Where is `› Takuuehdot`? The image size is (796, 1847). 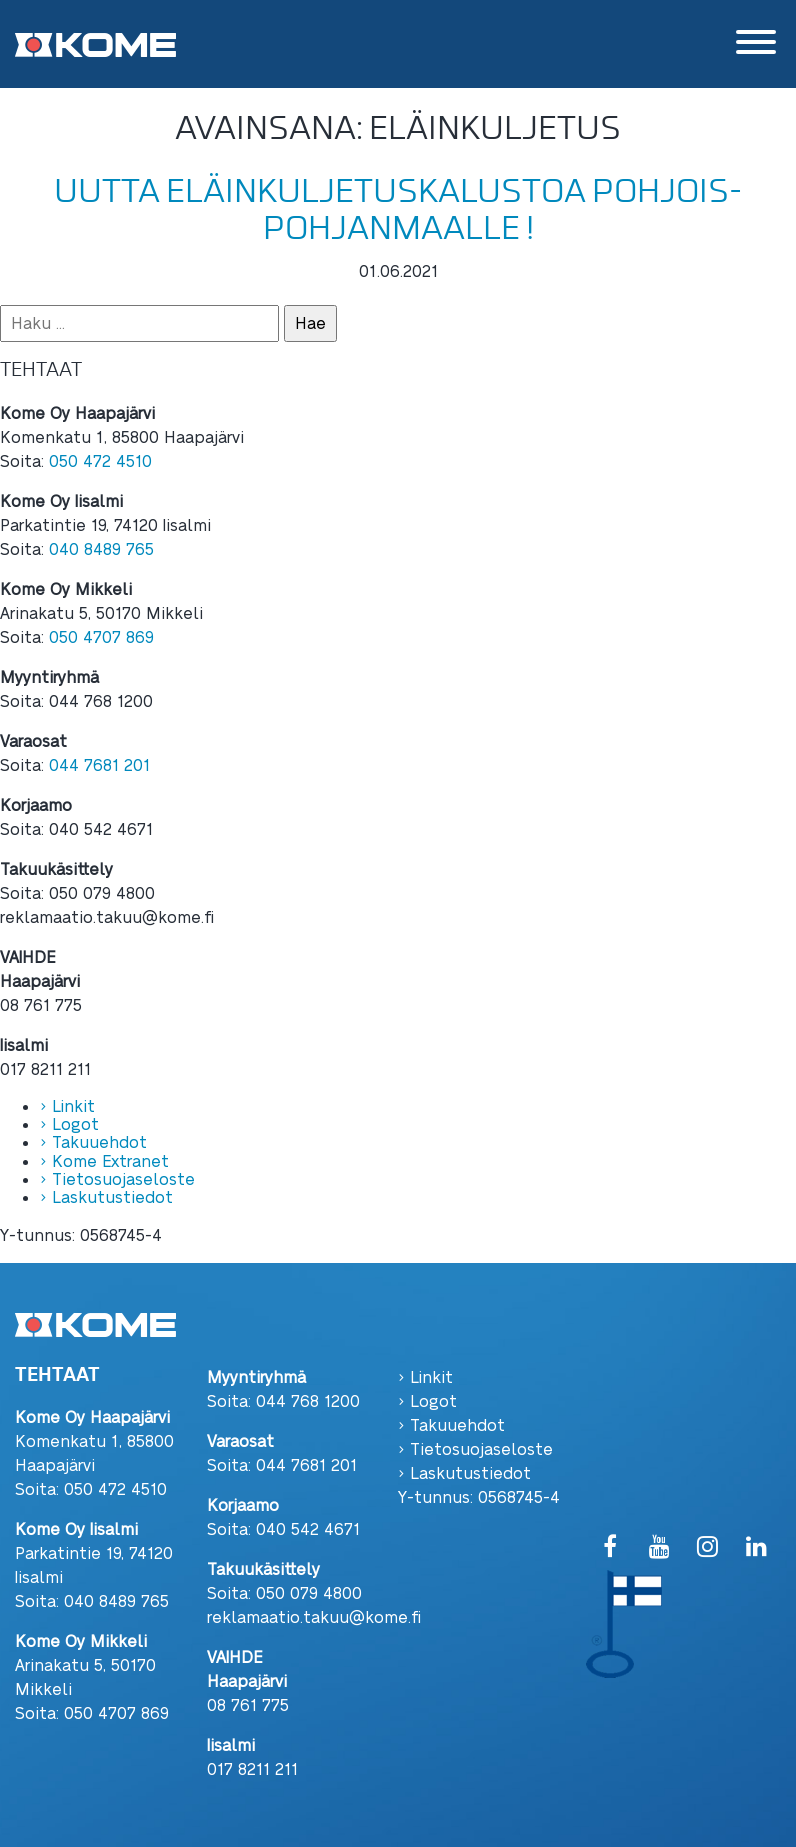
› Takuuehdot is located at coordinates (93, 1141).